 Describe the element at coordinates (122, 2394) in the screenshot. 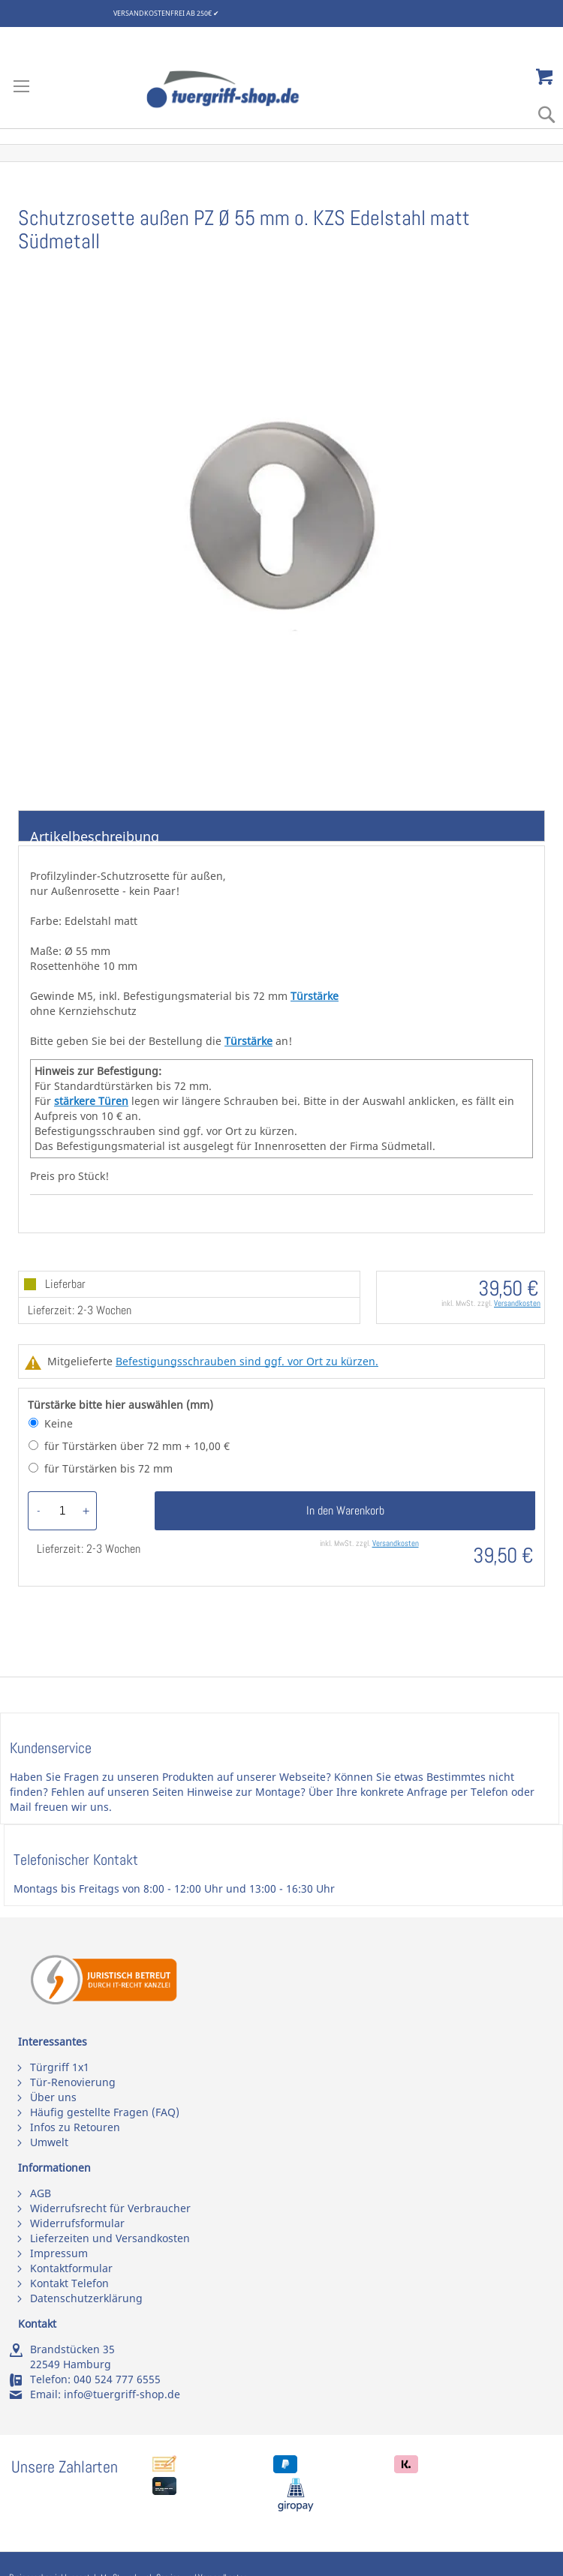

I see `info@tuergriff-shop.de` at that location.